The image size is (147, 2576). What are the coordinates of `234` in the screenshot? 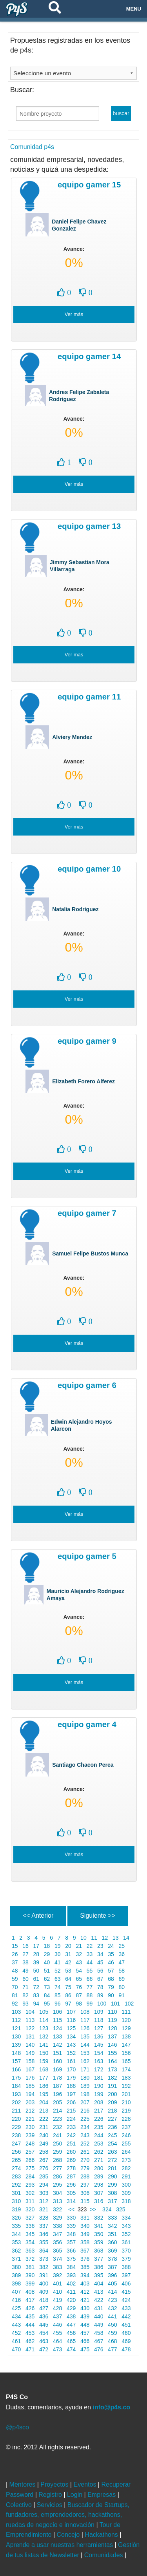 It's located at (85, 2127).